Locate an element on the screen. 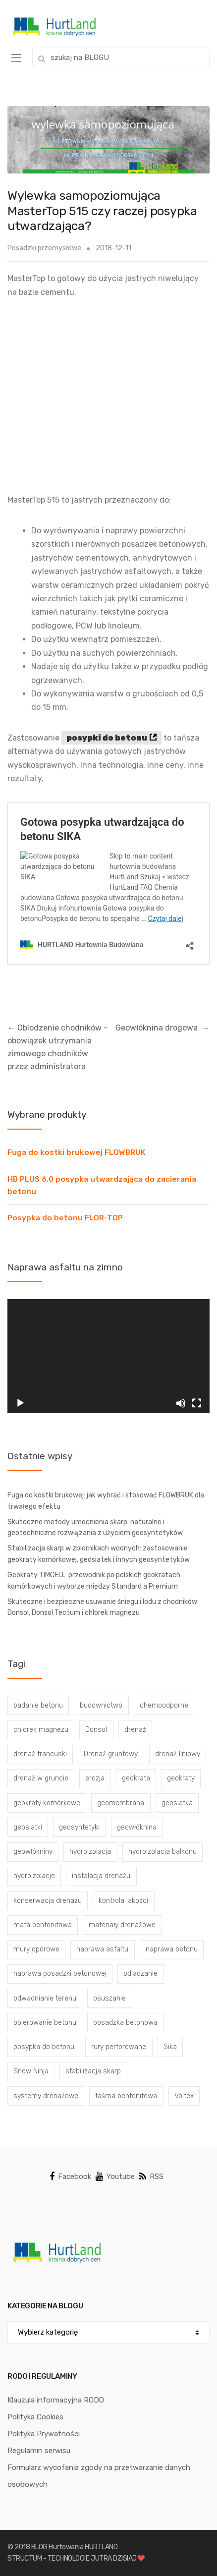  geomembrana [geomembrana (3 elementy)] is located at coordinates (120, 1803).